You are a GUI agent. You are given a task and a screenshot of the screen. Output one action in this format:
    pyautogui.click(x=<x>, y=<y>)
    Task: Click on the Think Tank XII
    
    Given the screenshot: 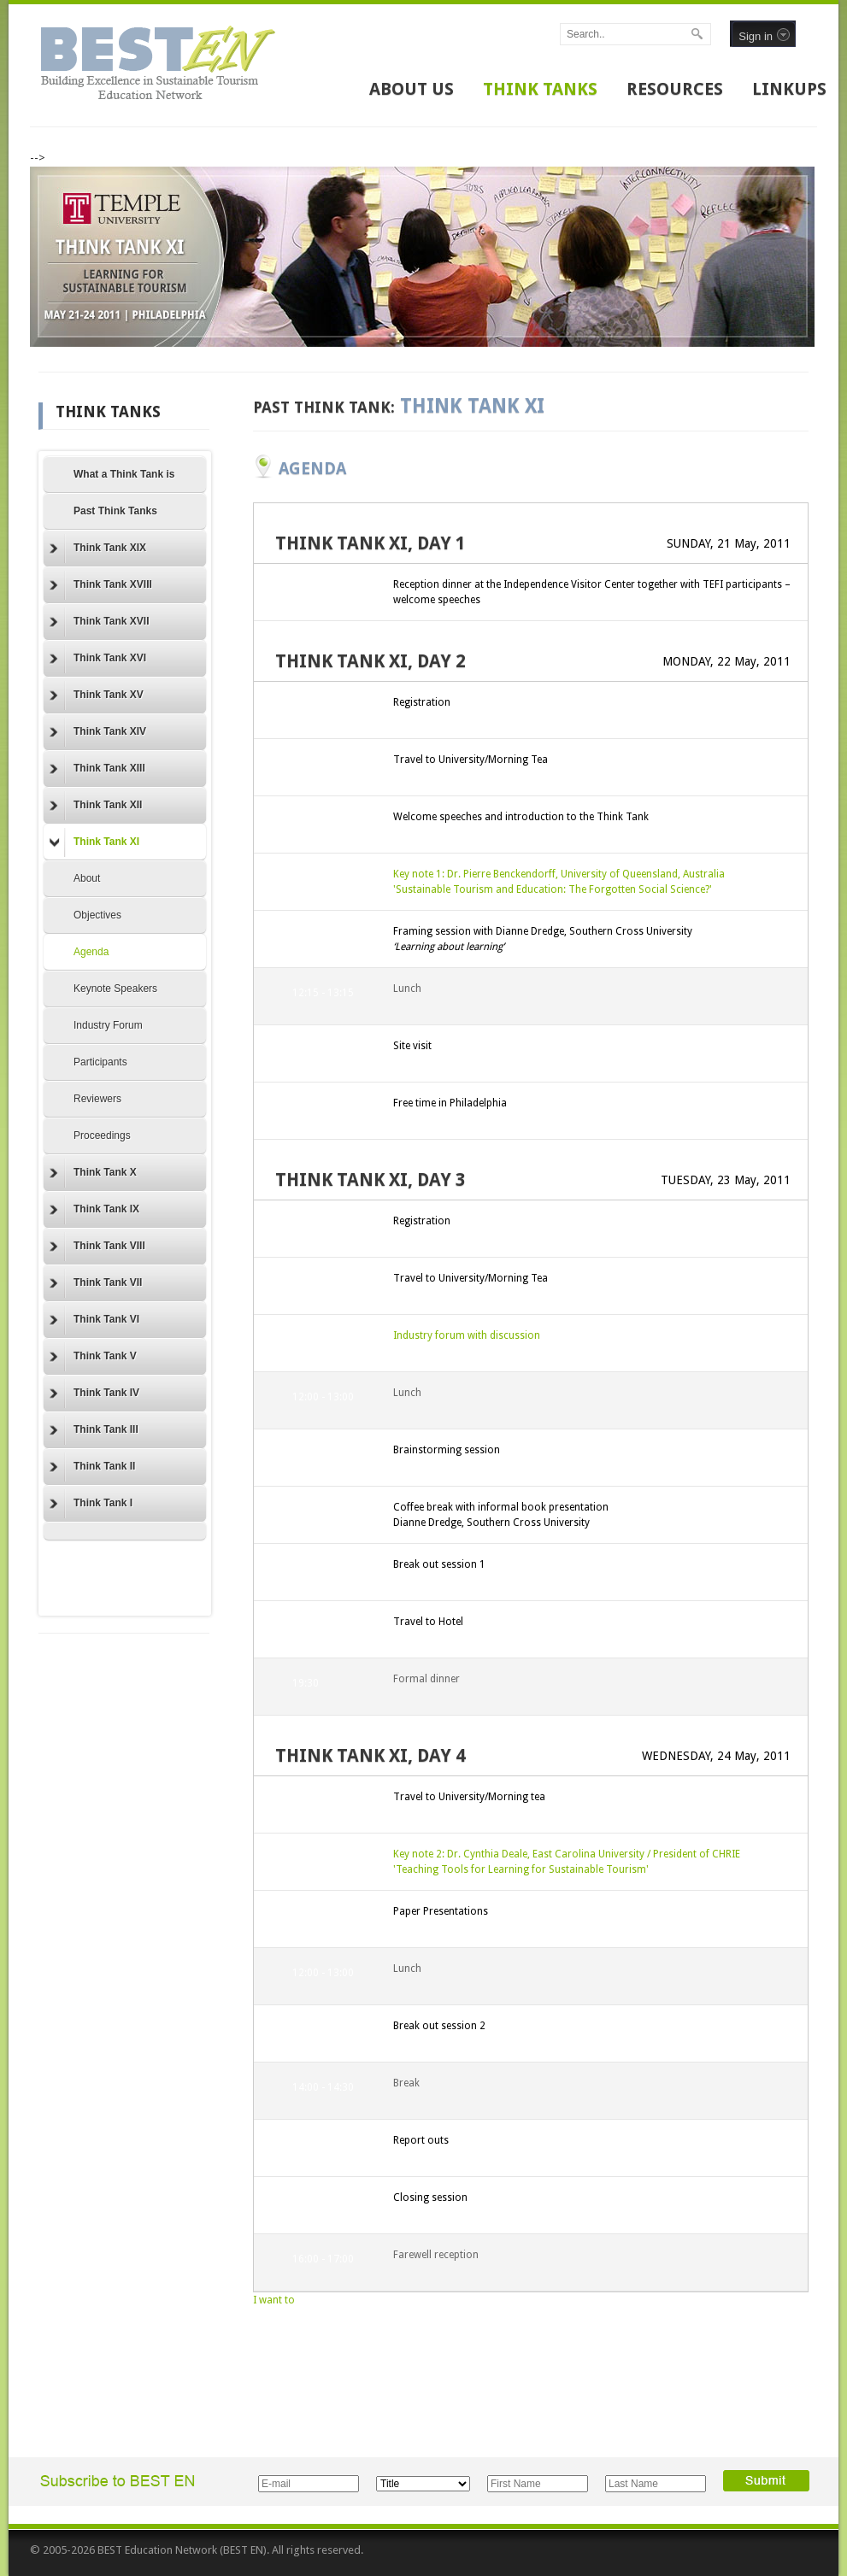 What is the action you would take?
    pyautogui.click(x=96, y=805)
    